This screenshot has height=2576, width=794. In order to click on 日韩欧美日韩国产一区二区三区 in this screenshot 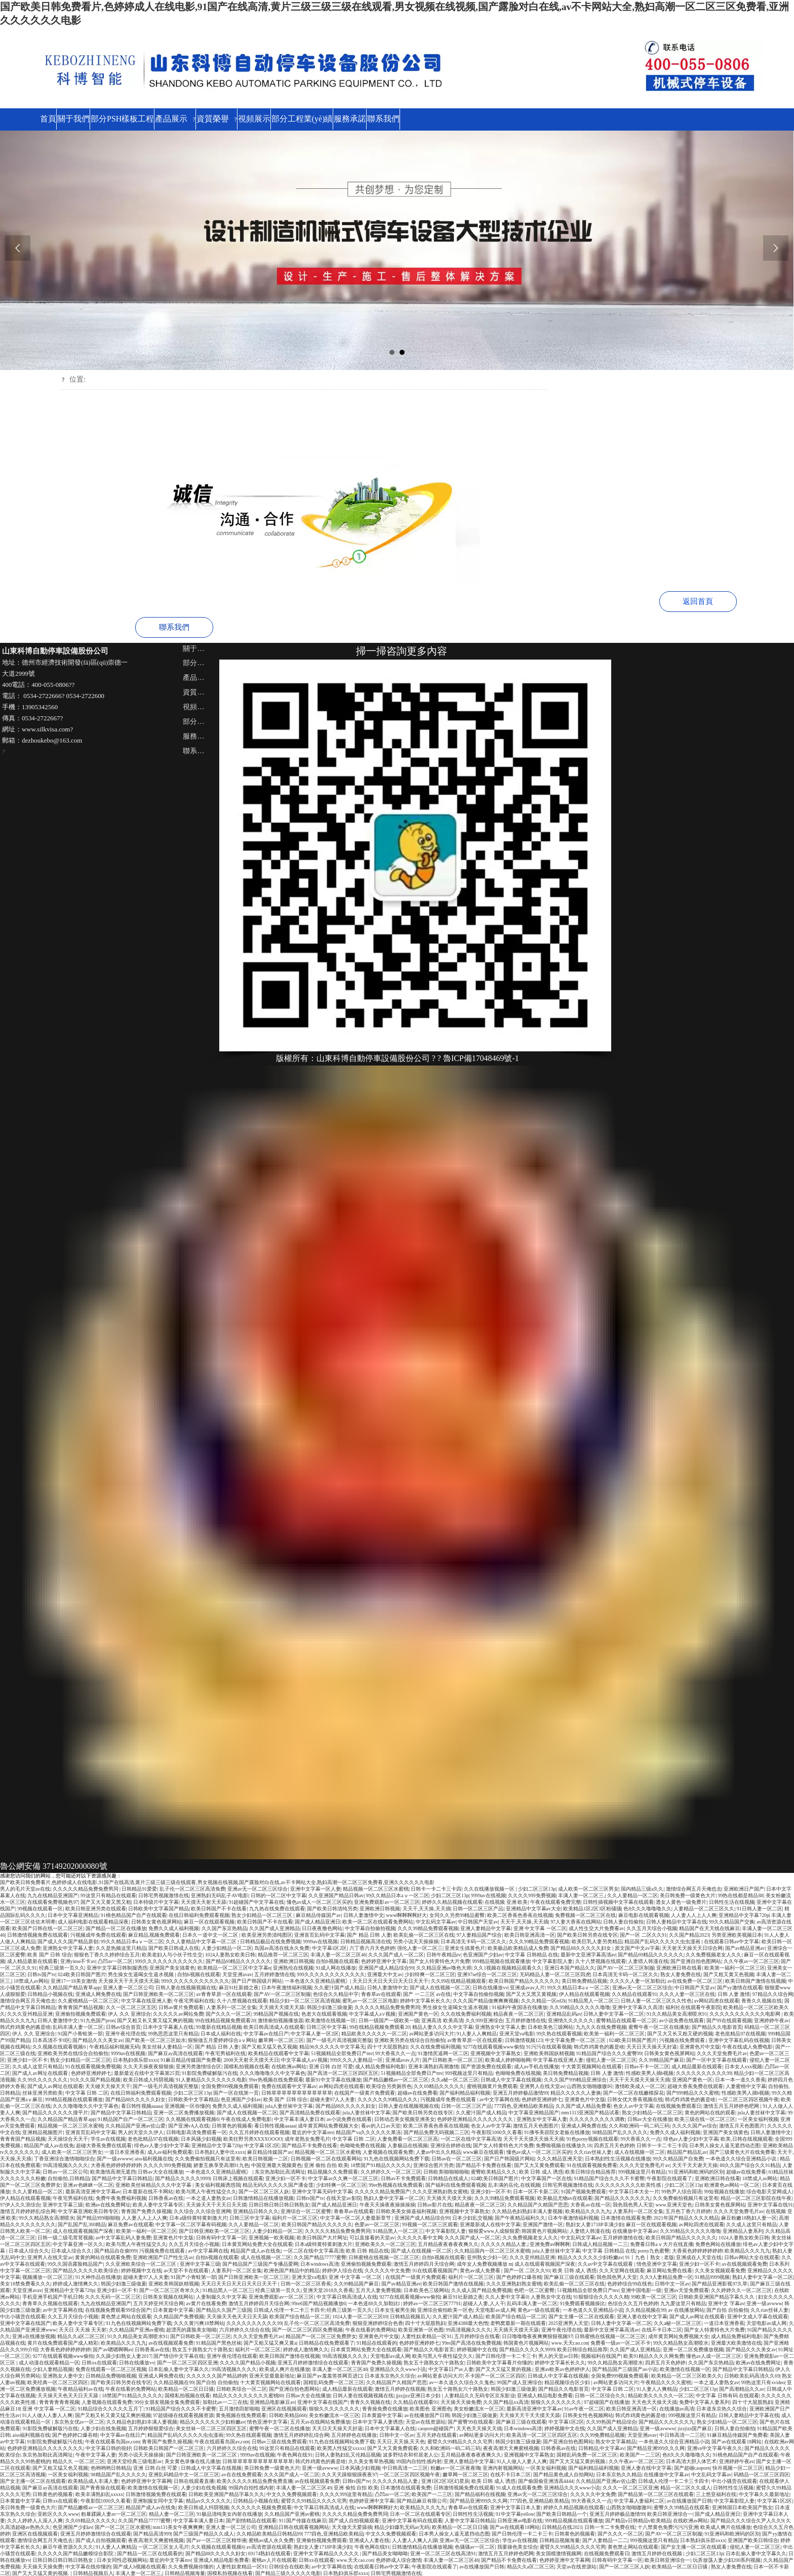, I will do `click(168, 2446)`.